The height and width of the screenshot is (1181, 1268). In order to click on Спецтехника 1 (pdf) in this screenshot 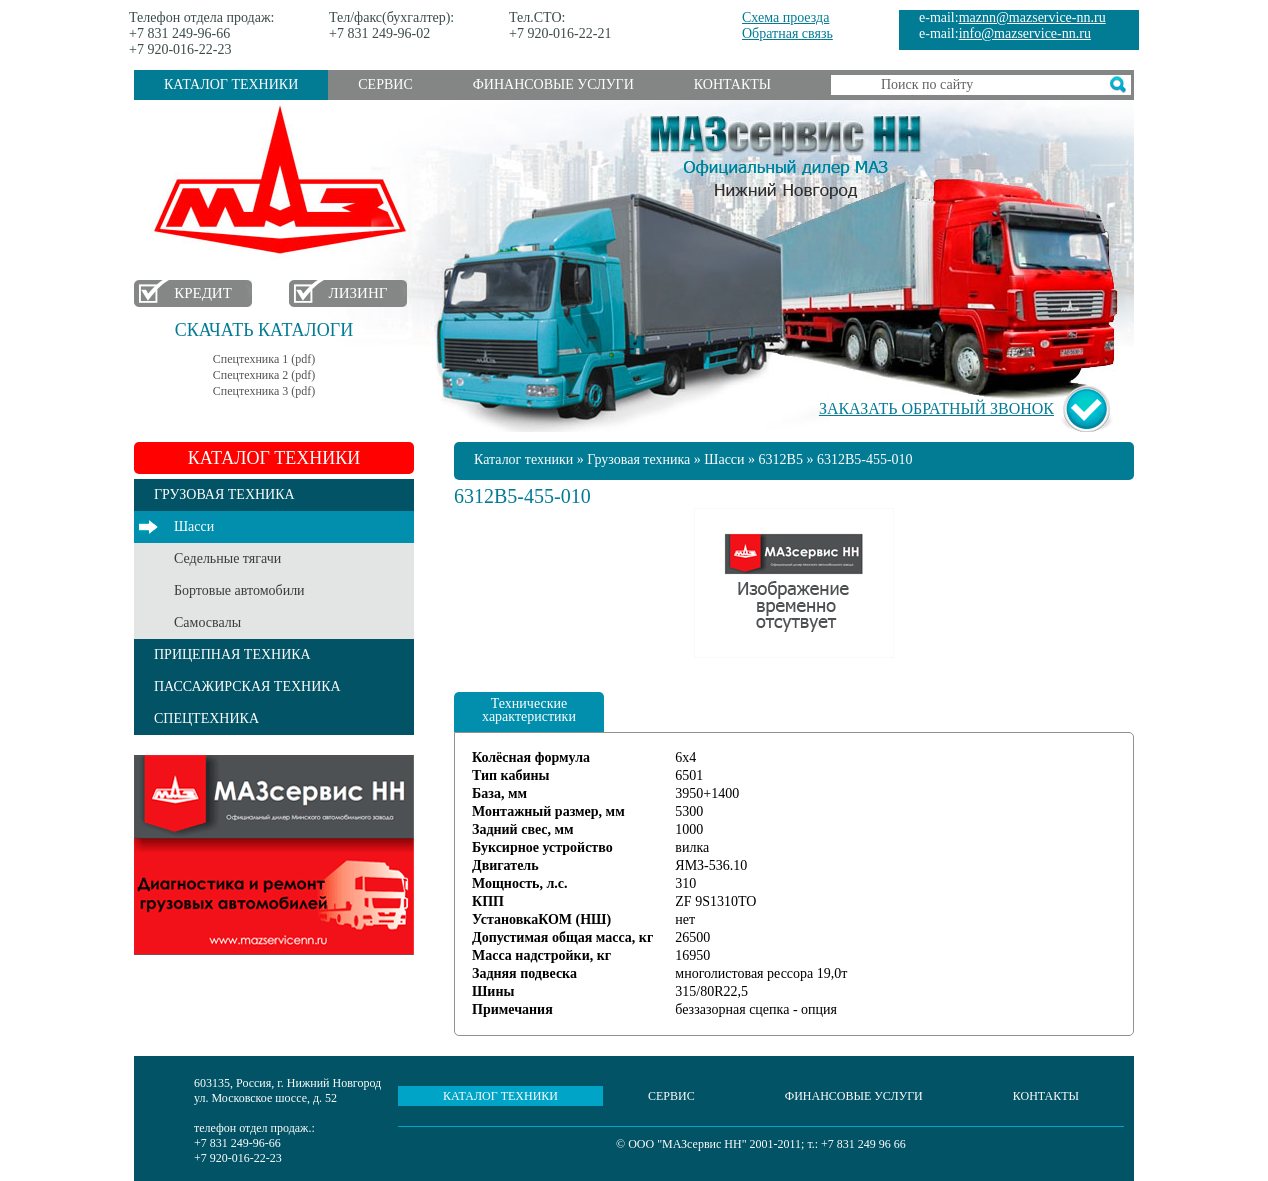, I will do `click(264, 359)`.